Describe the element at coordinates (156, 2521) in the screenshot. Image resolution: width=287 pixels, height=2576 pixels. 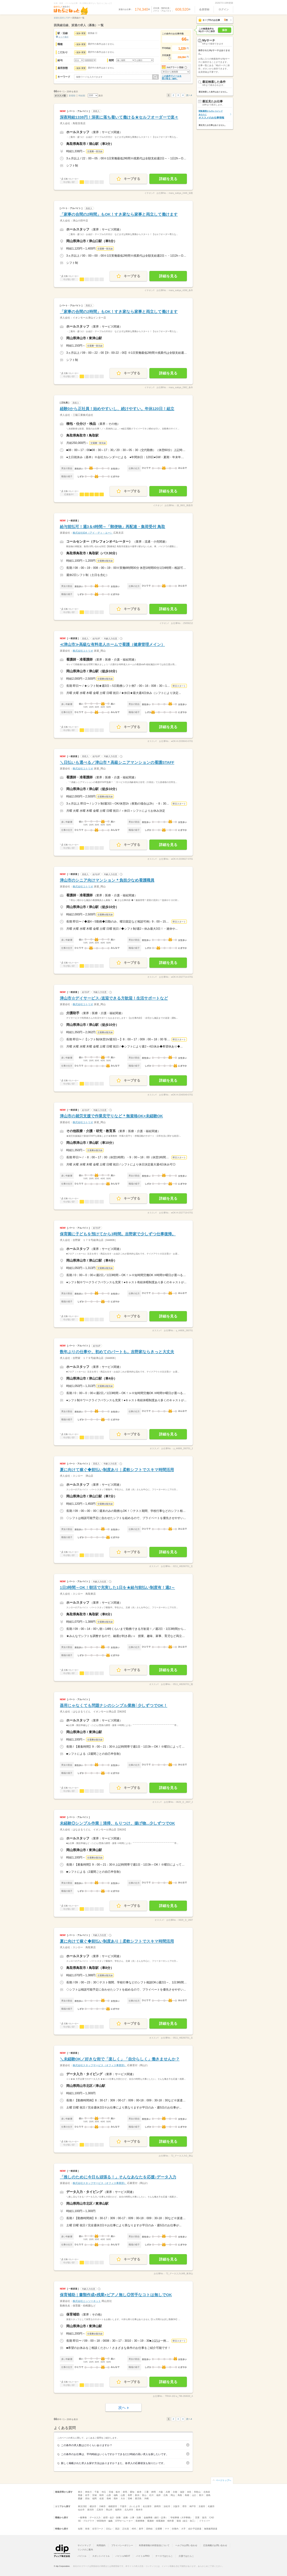
I see `看護師・准看護師` at that location.